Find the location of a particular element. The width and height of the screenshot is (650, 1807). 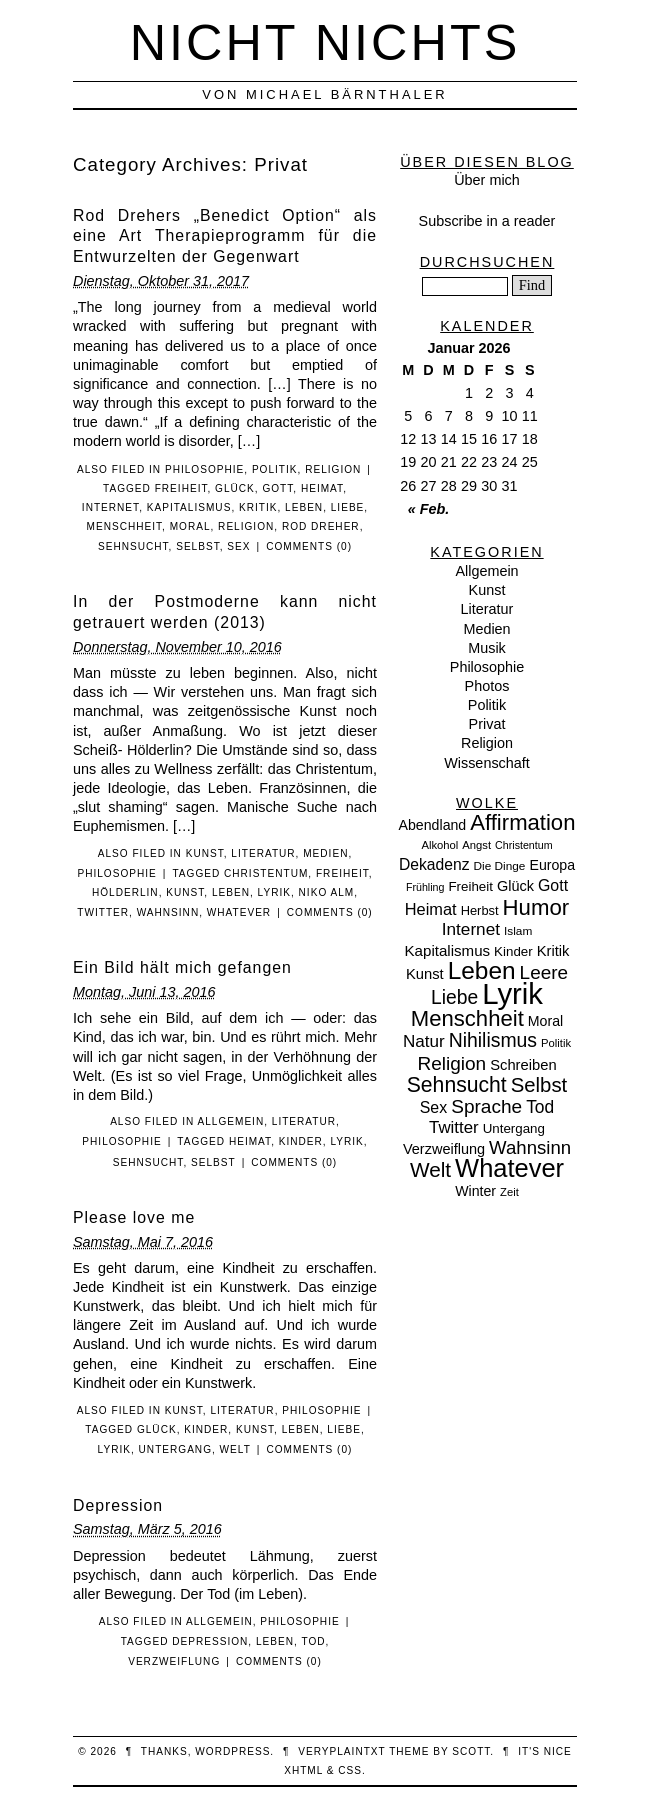

Heimat is located at coordinates (322, 488).